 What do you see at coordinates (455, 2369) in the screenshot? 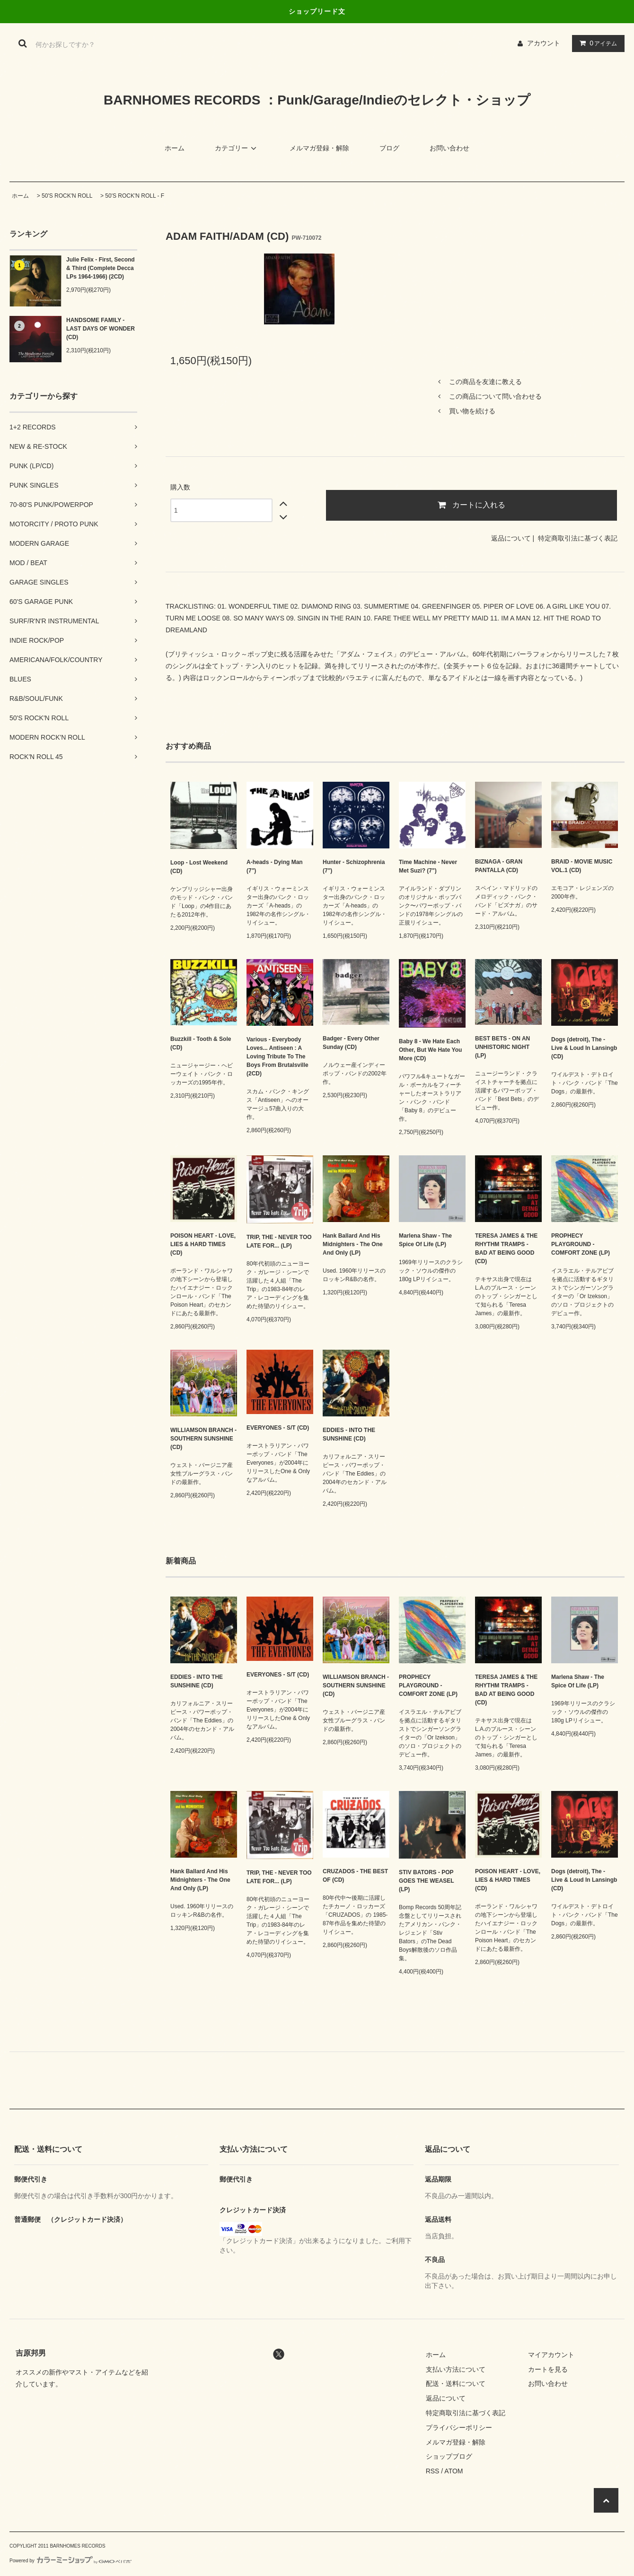
I see `支払い方法について` at bounding box center [455, 2369].